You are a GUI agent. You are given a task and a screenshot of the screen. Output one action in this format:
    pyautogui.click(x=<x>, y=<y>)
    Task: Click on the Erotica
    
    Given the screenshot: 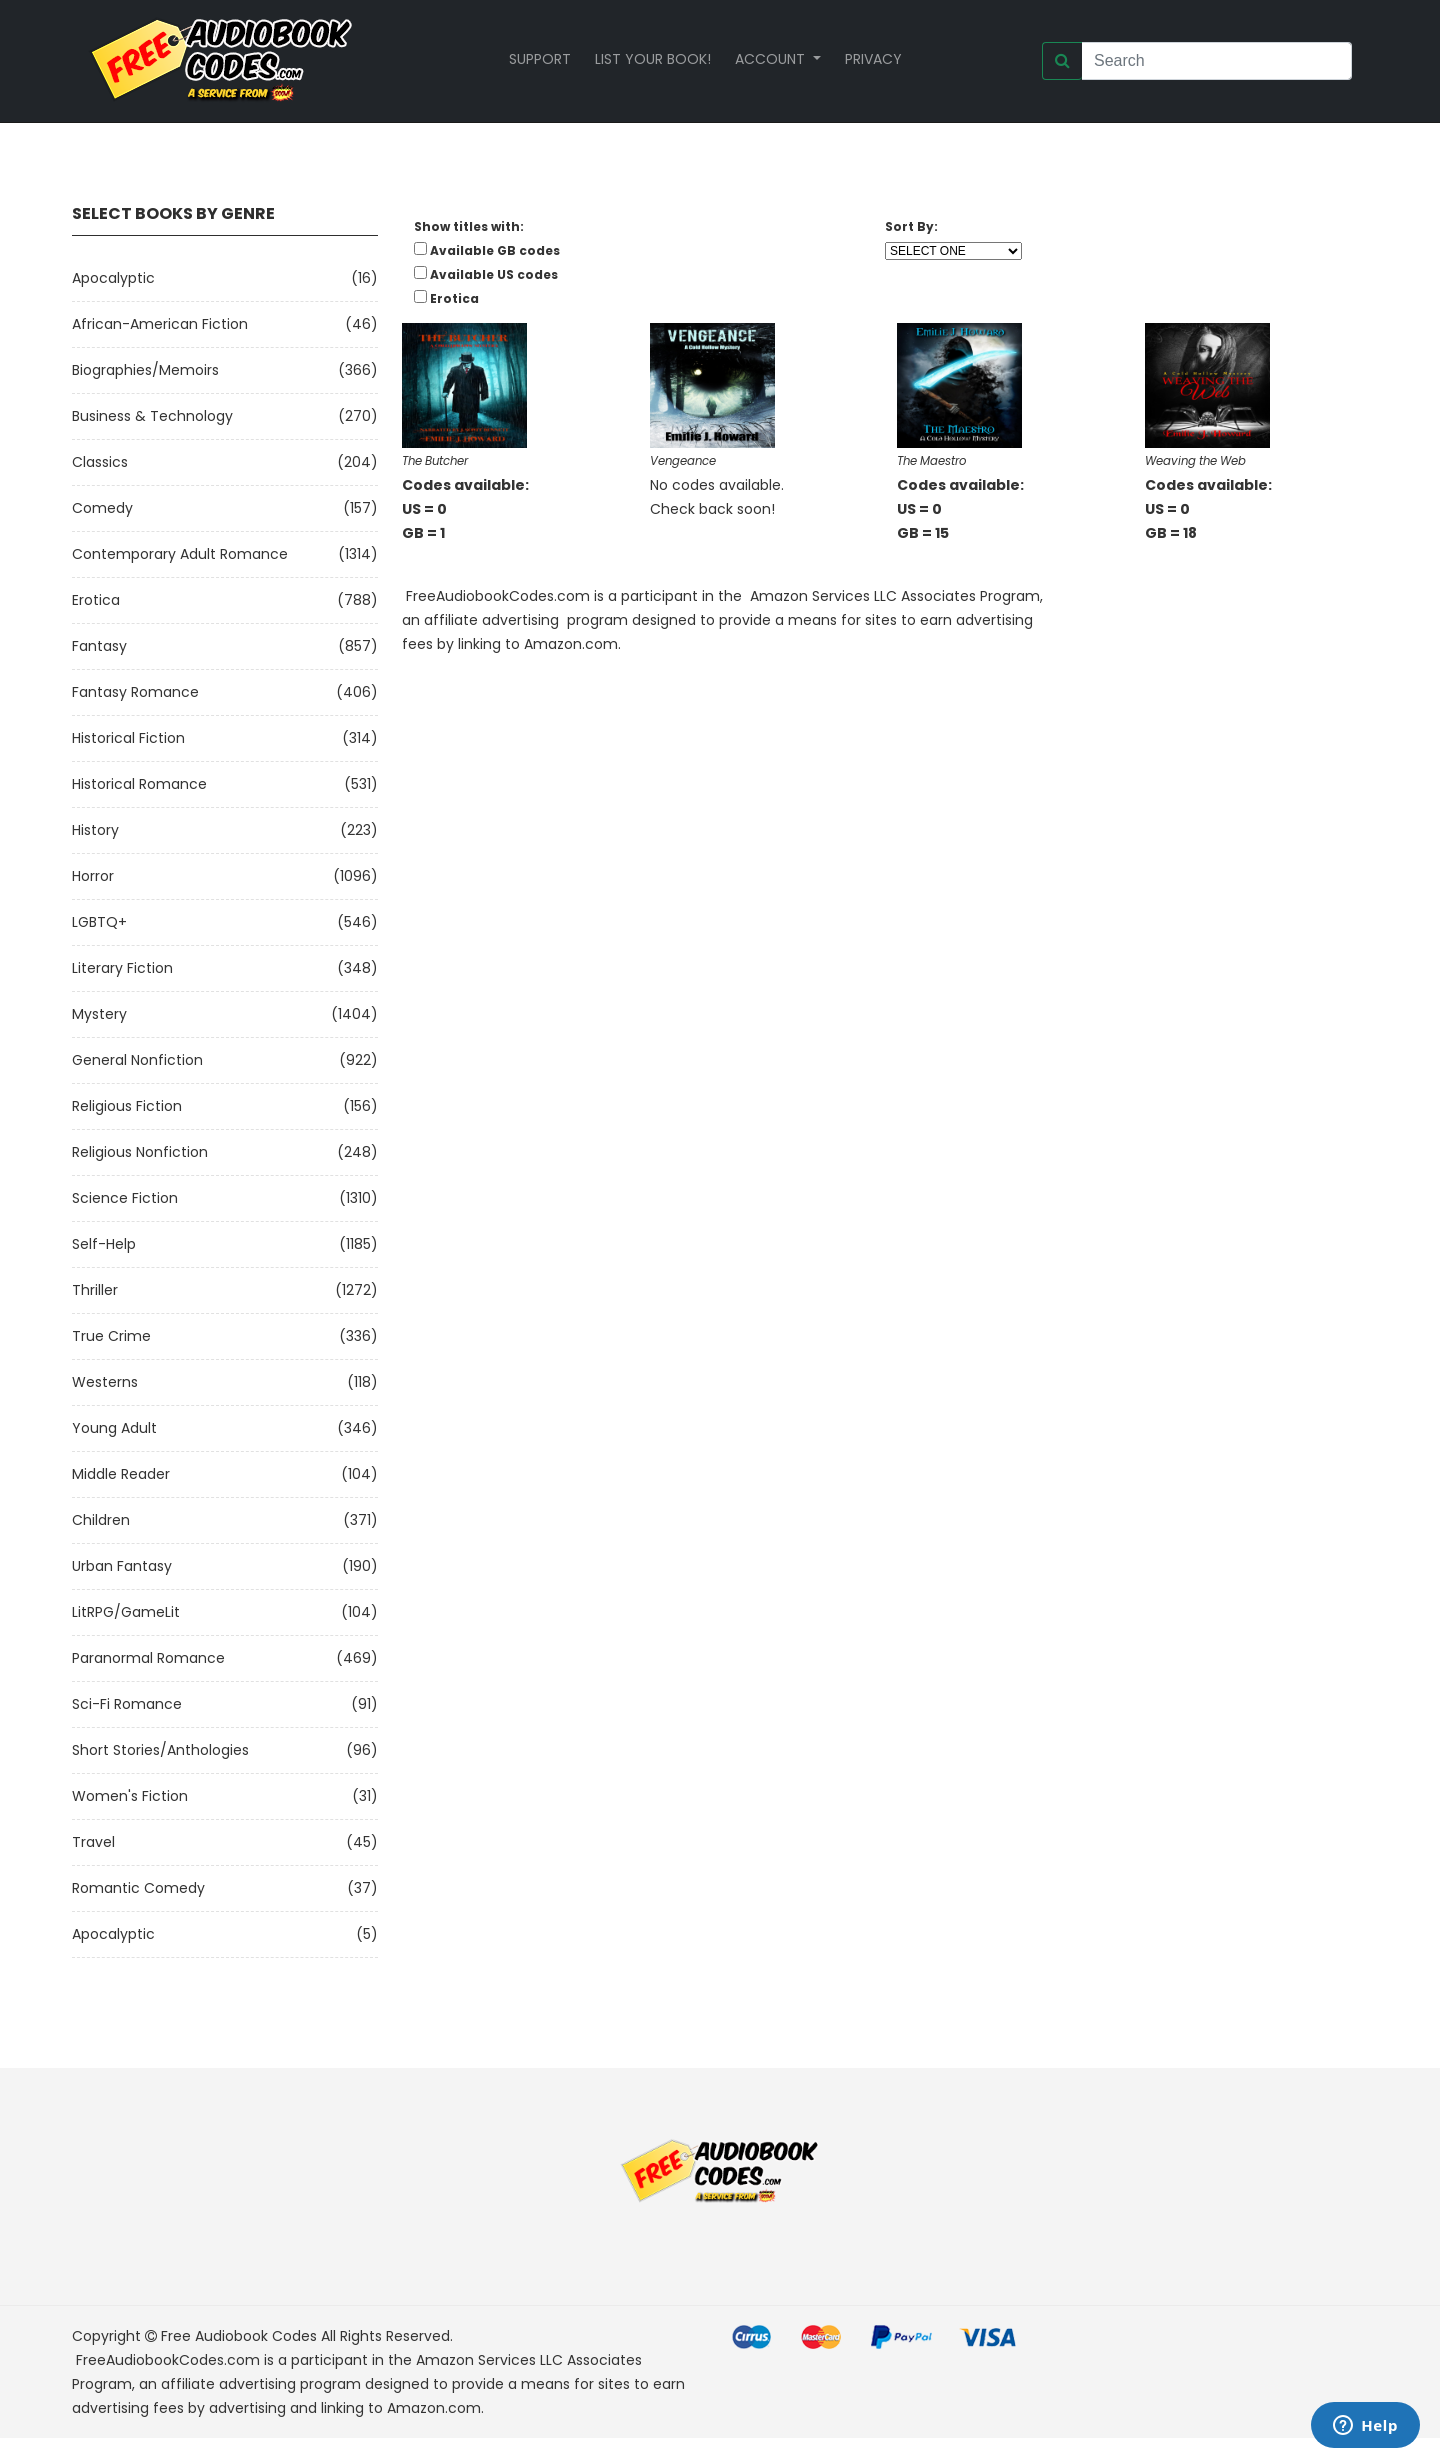 What is the action you would take?
    pyautogui.click(x=96, y=600)
    